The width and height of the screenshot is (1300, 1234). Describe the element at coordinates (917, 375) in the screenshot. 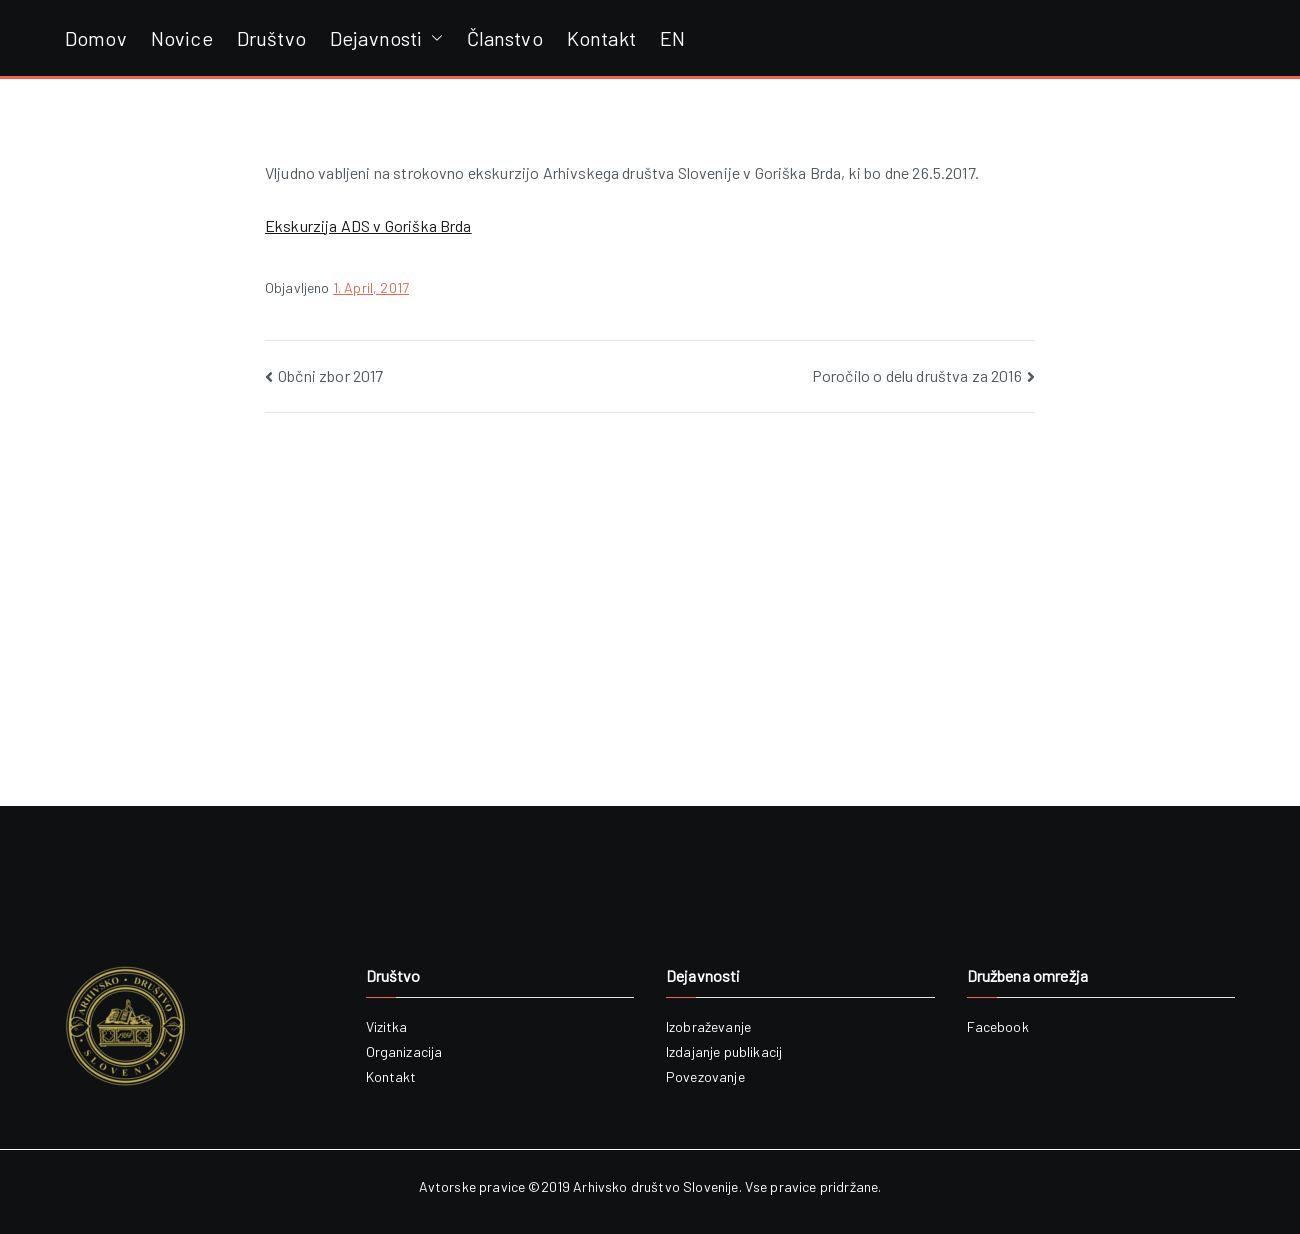

I see `Poročilo o delu društva za 2016` at that location.